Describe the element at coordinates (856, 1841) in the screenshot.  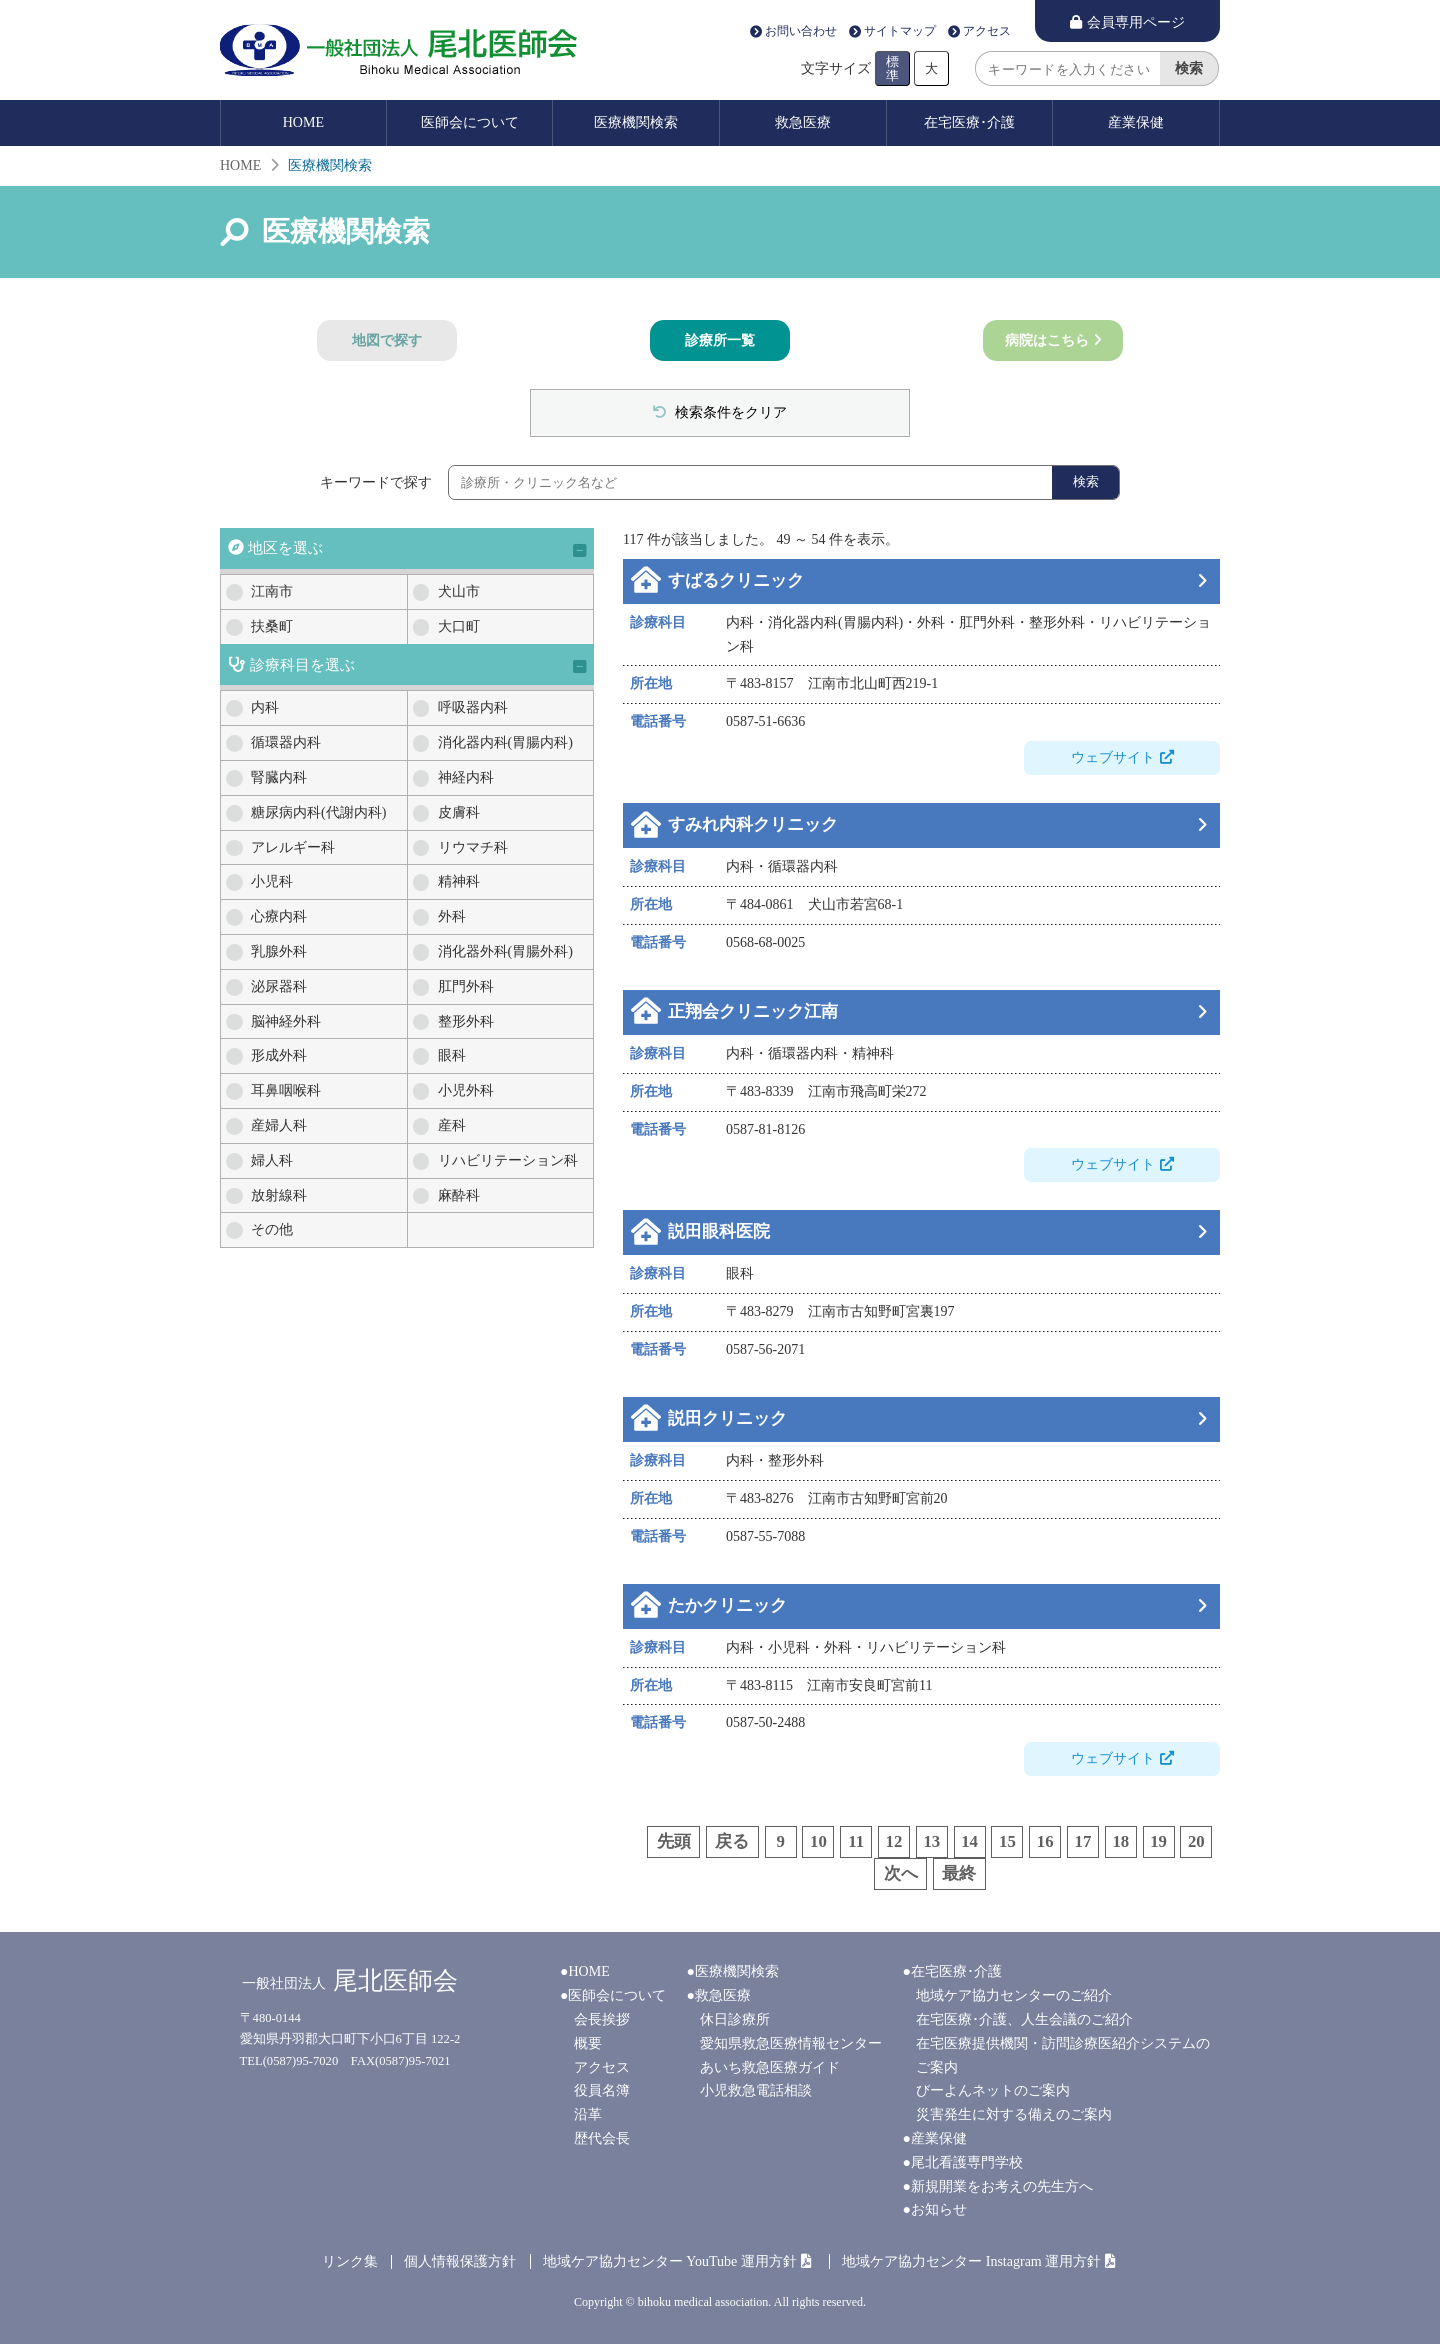
I see `11` at that location.